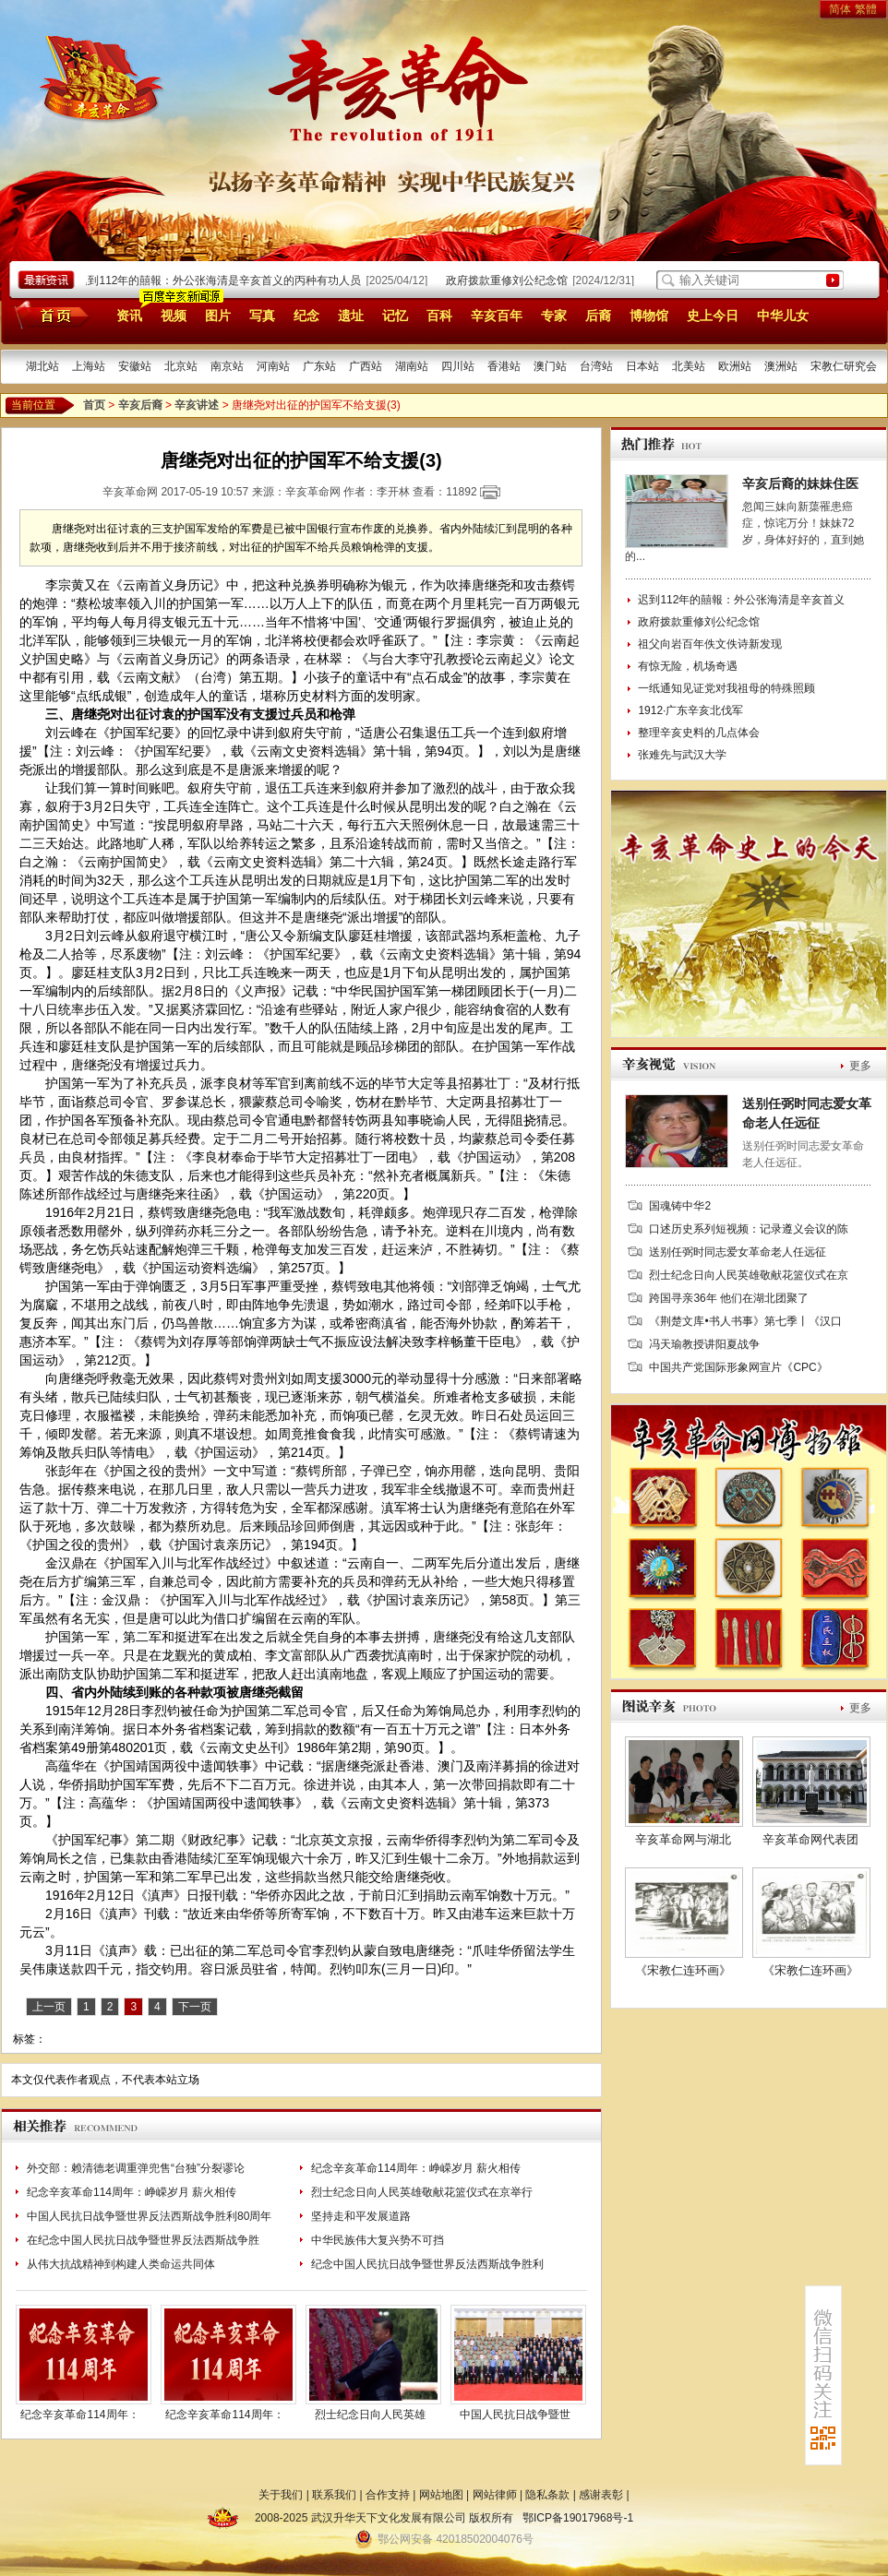 This screenshot has height=2576, width=888. I want to click on 从伟大抗战精神到构建人类命运共同体, so click(121, 2264).